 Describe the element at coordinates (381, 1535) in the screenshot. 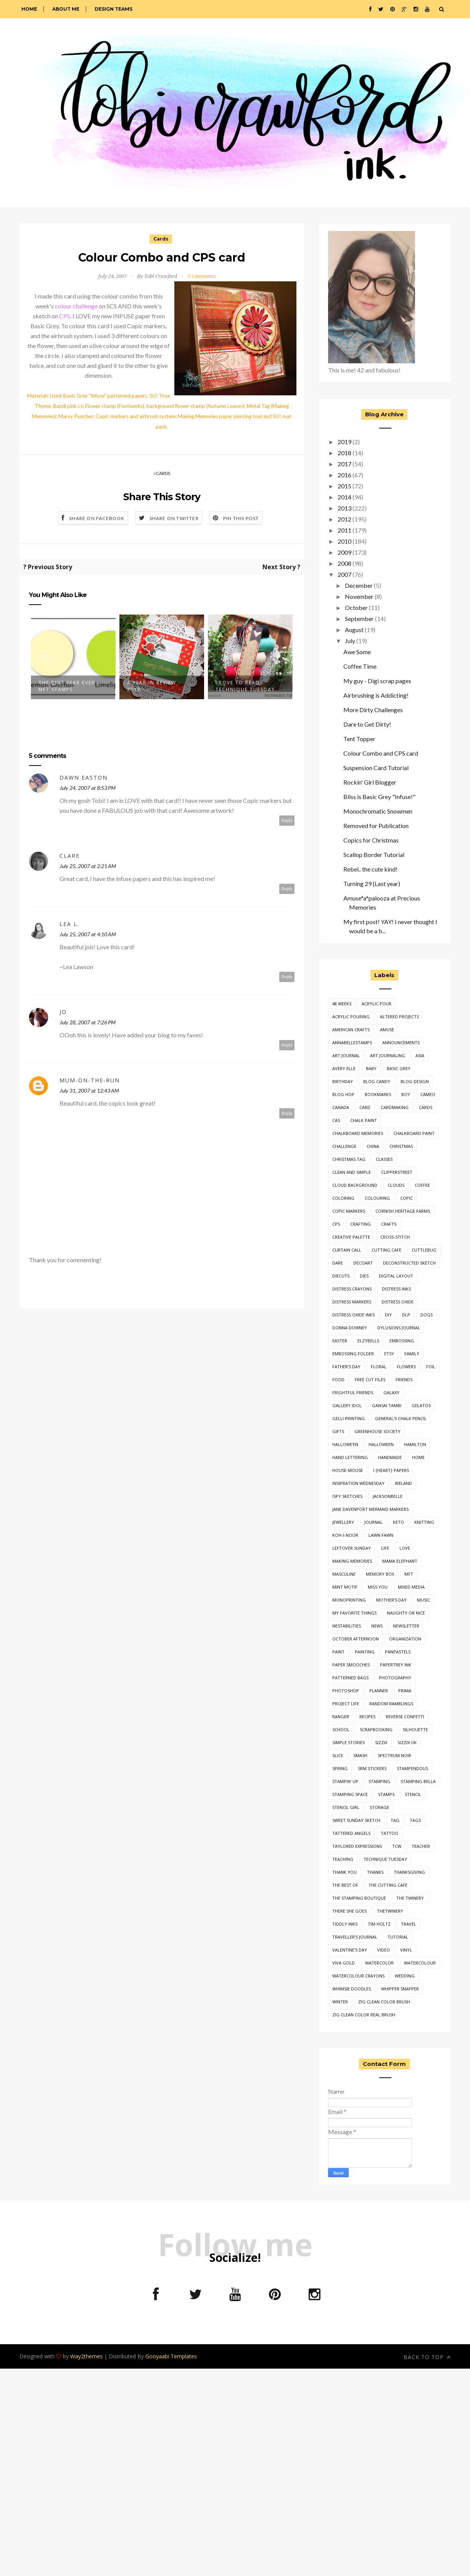

I see `lawn fawn` at that location.